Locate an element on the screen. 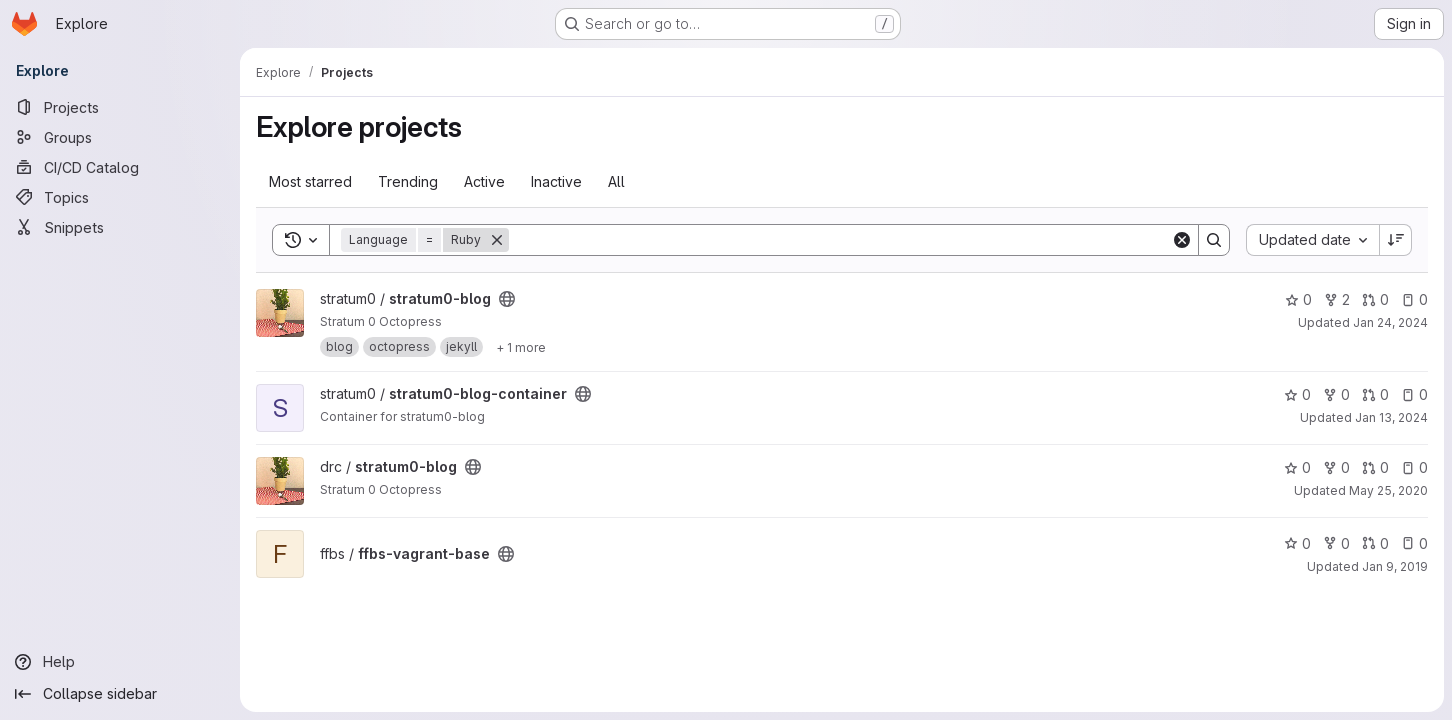 The width and height of the screenshot is (1452, 720). 2 [stratum0-blog has 2 forks] is located at coordinates (1337, 299).